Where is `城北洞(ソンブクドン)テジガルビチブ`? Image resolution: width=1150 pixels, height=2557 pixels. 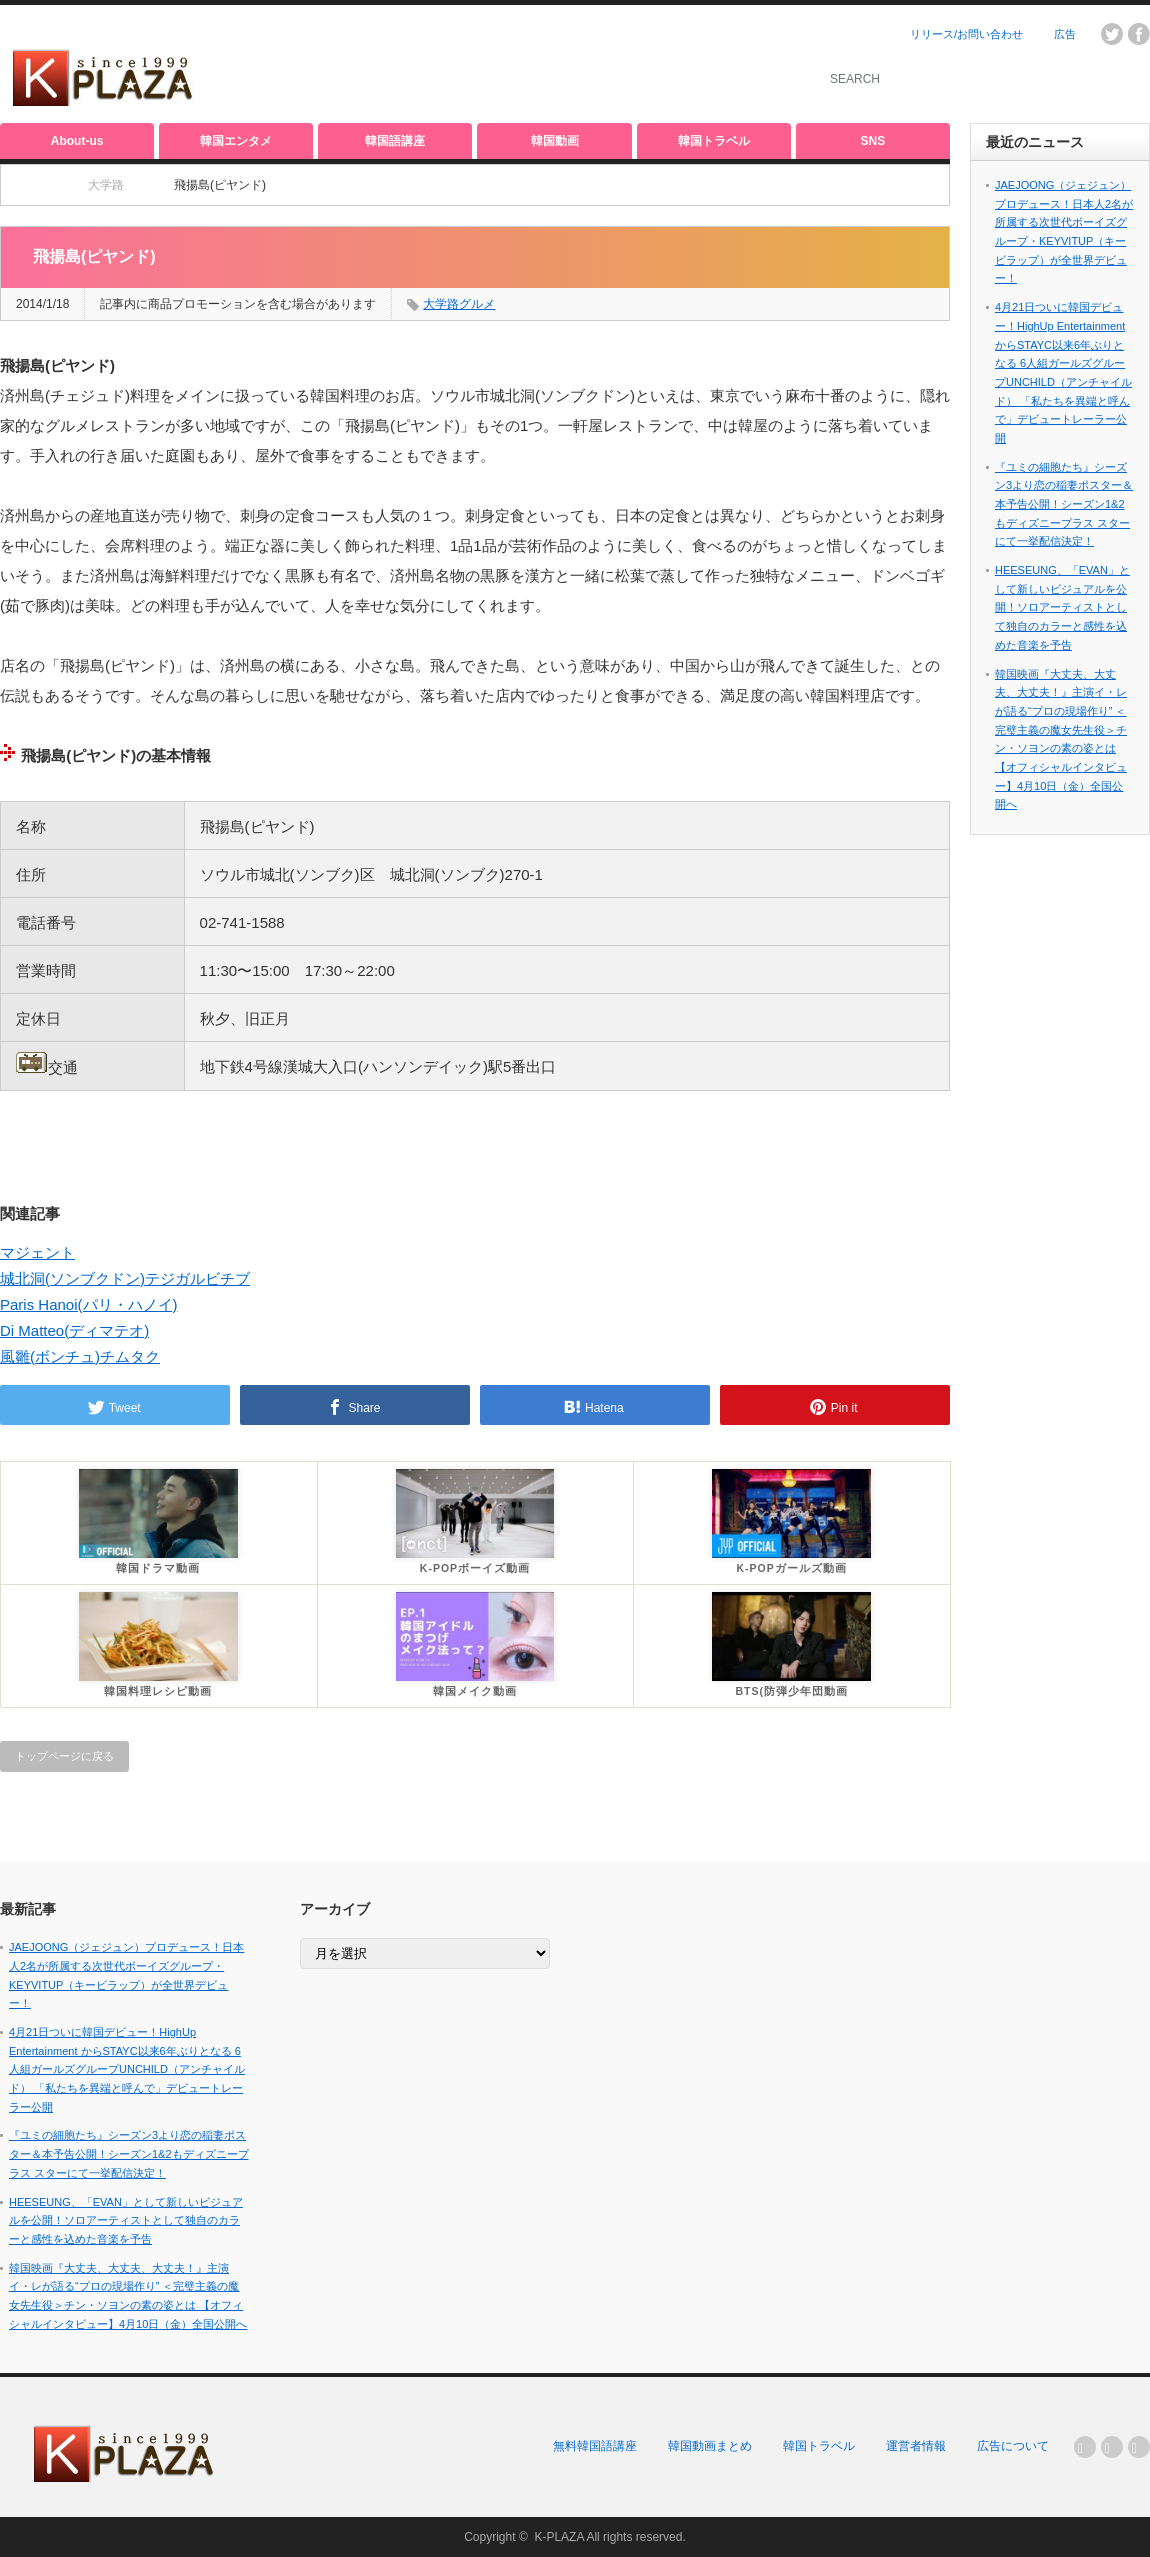 城北洞(ソンブクドン)テジガルビチブ is located at coordinates (125, 1278).